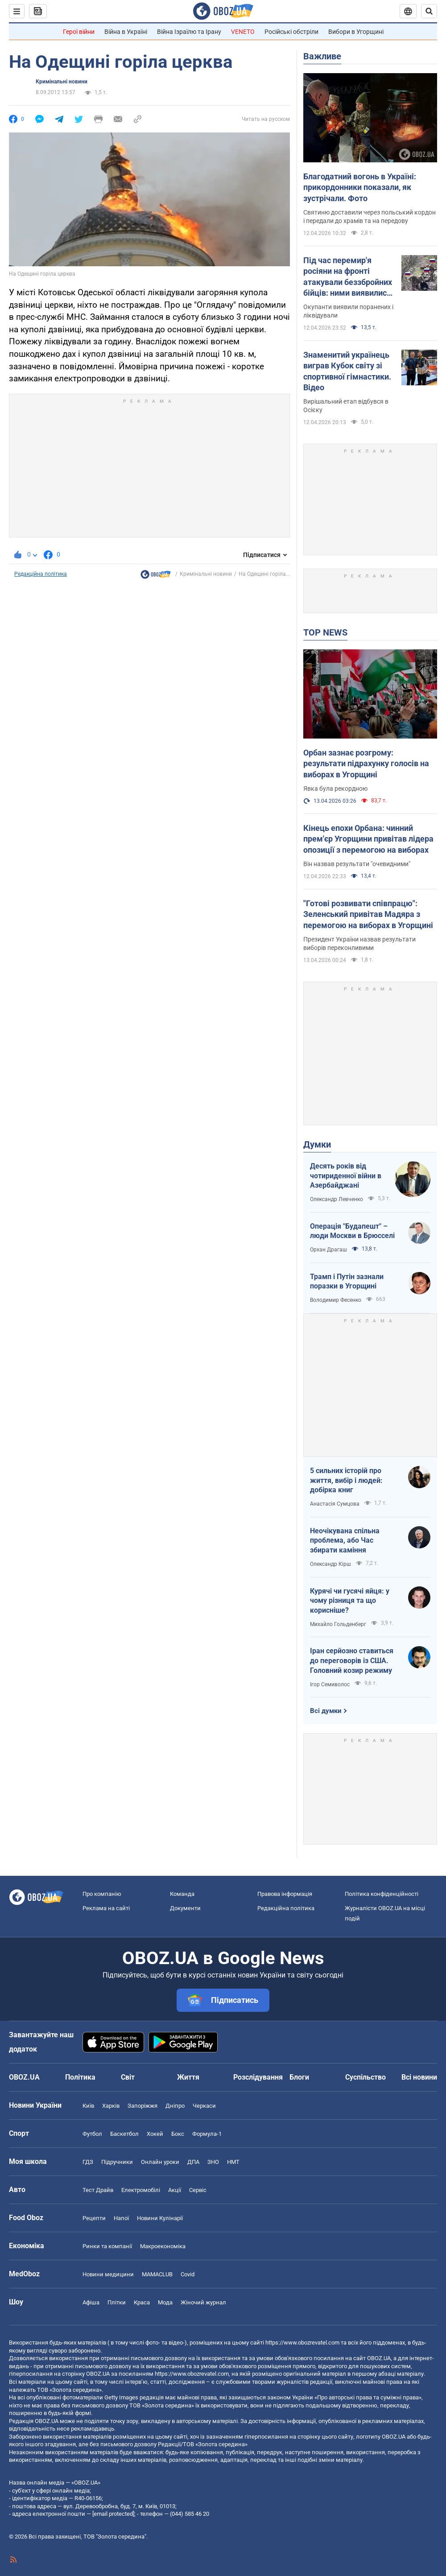  What do you see at coordinates (94, 2218) in the screenshot?
I see `Рецепти` at bounding box center [94, 2218].